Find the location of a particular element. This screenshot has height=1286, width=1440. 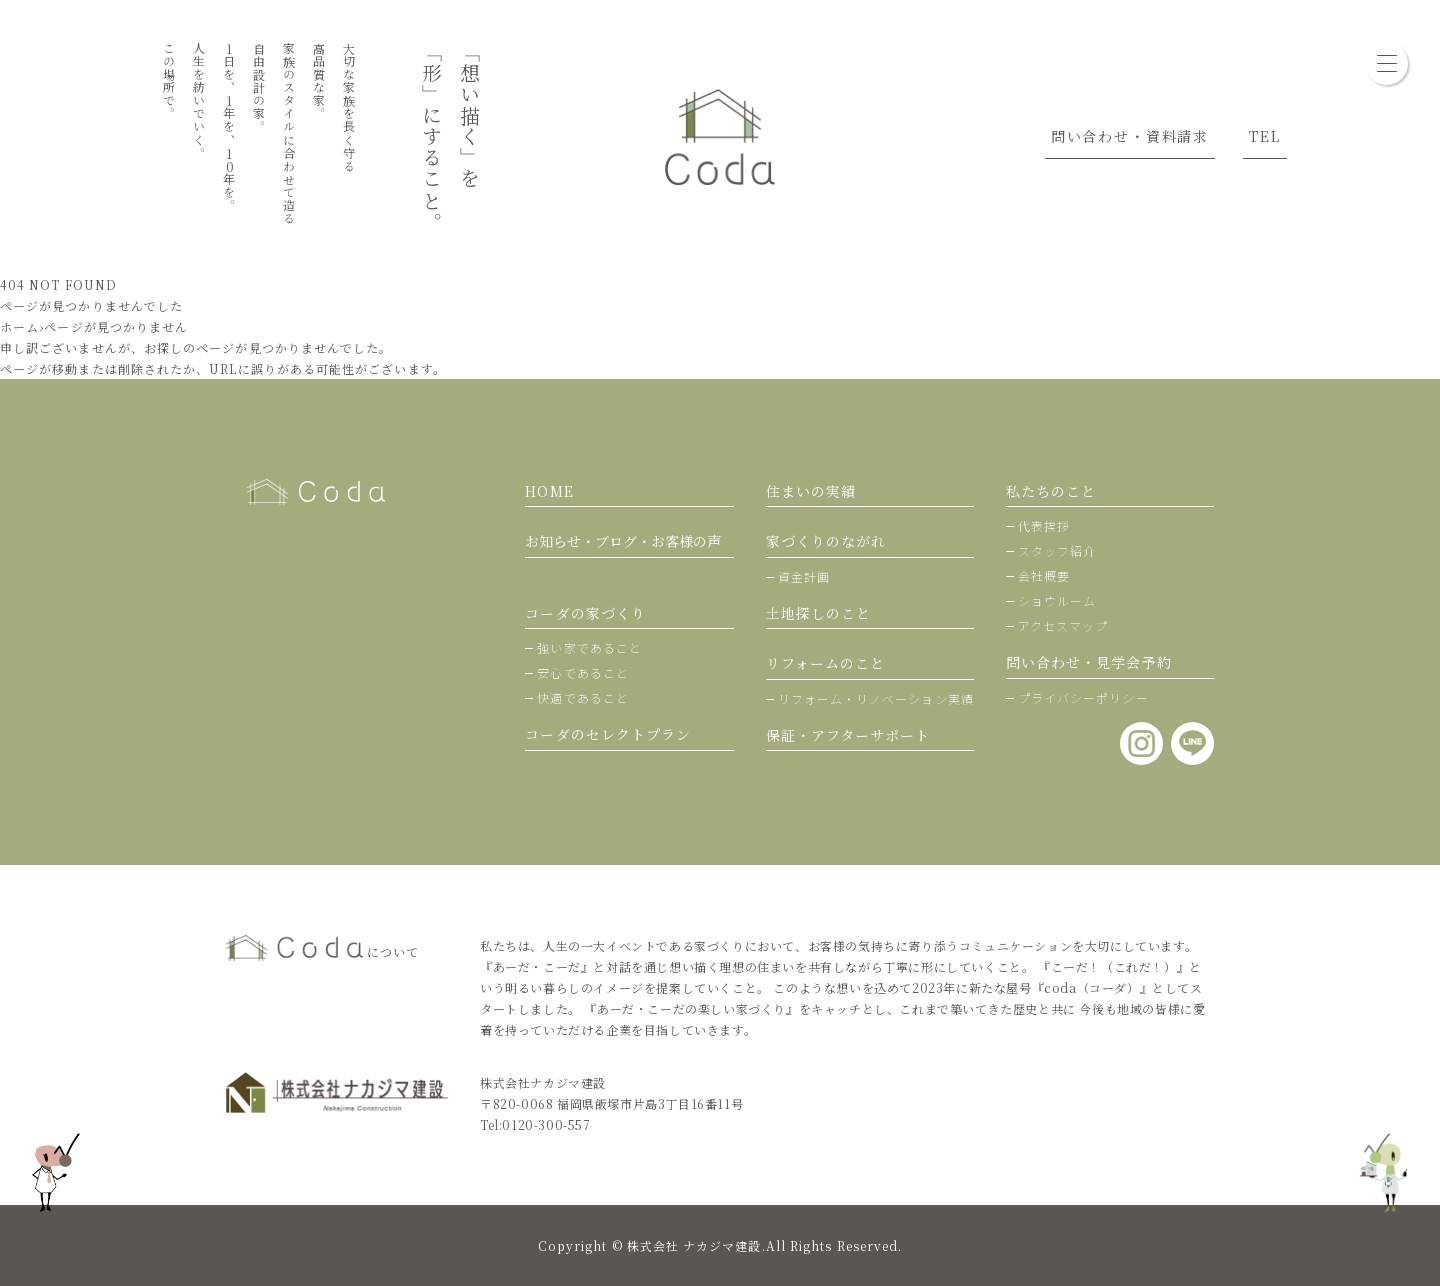

快適であること is located at coordinates (583, 697).